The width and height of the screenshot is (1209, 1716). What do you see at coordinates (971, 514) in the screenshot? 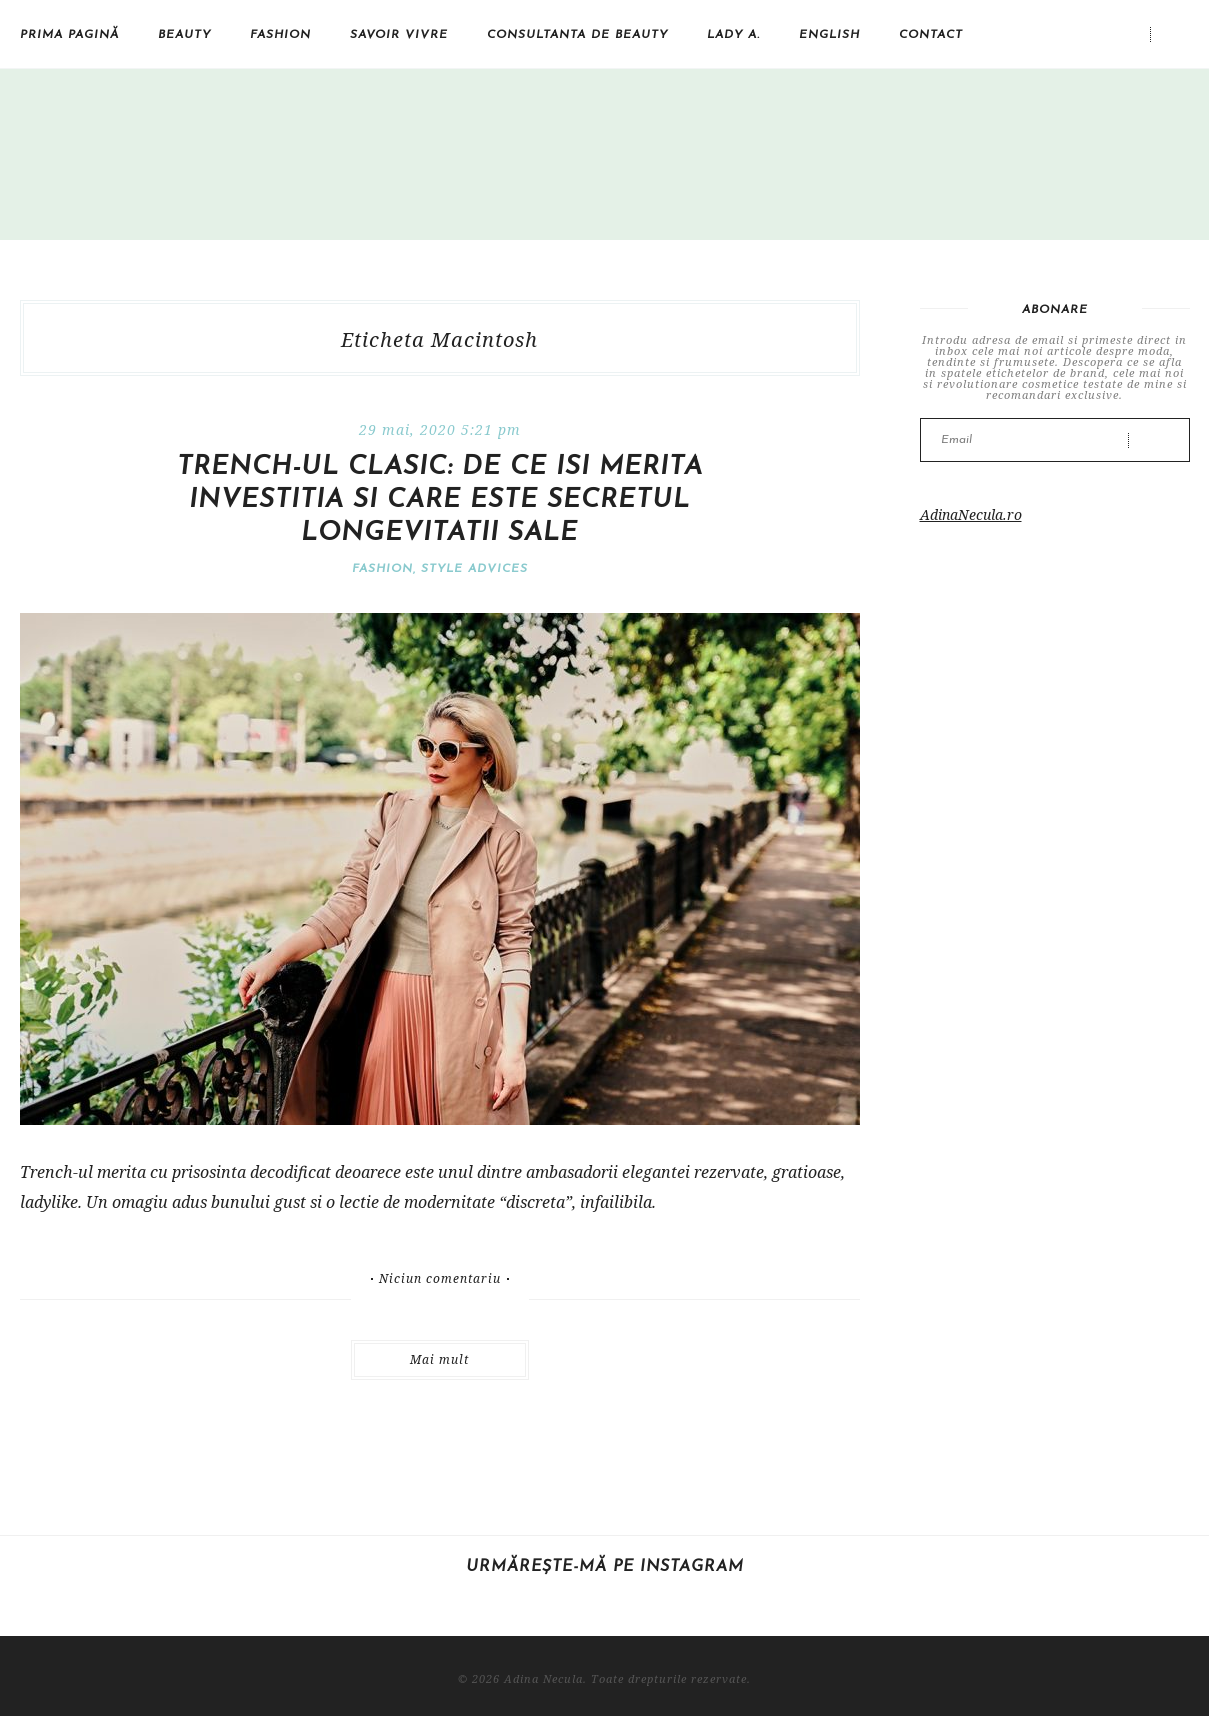
I see `AdinaNecula.ro` at bounding box center [971, 514].